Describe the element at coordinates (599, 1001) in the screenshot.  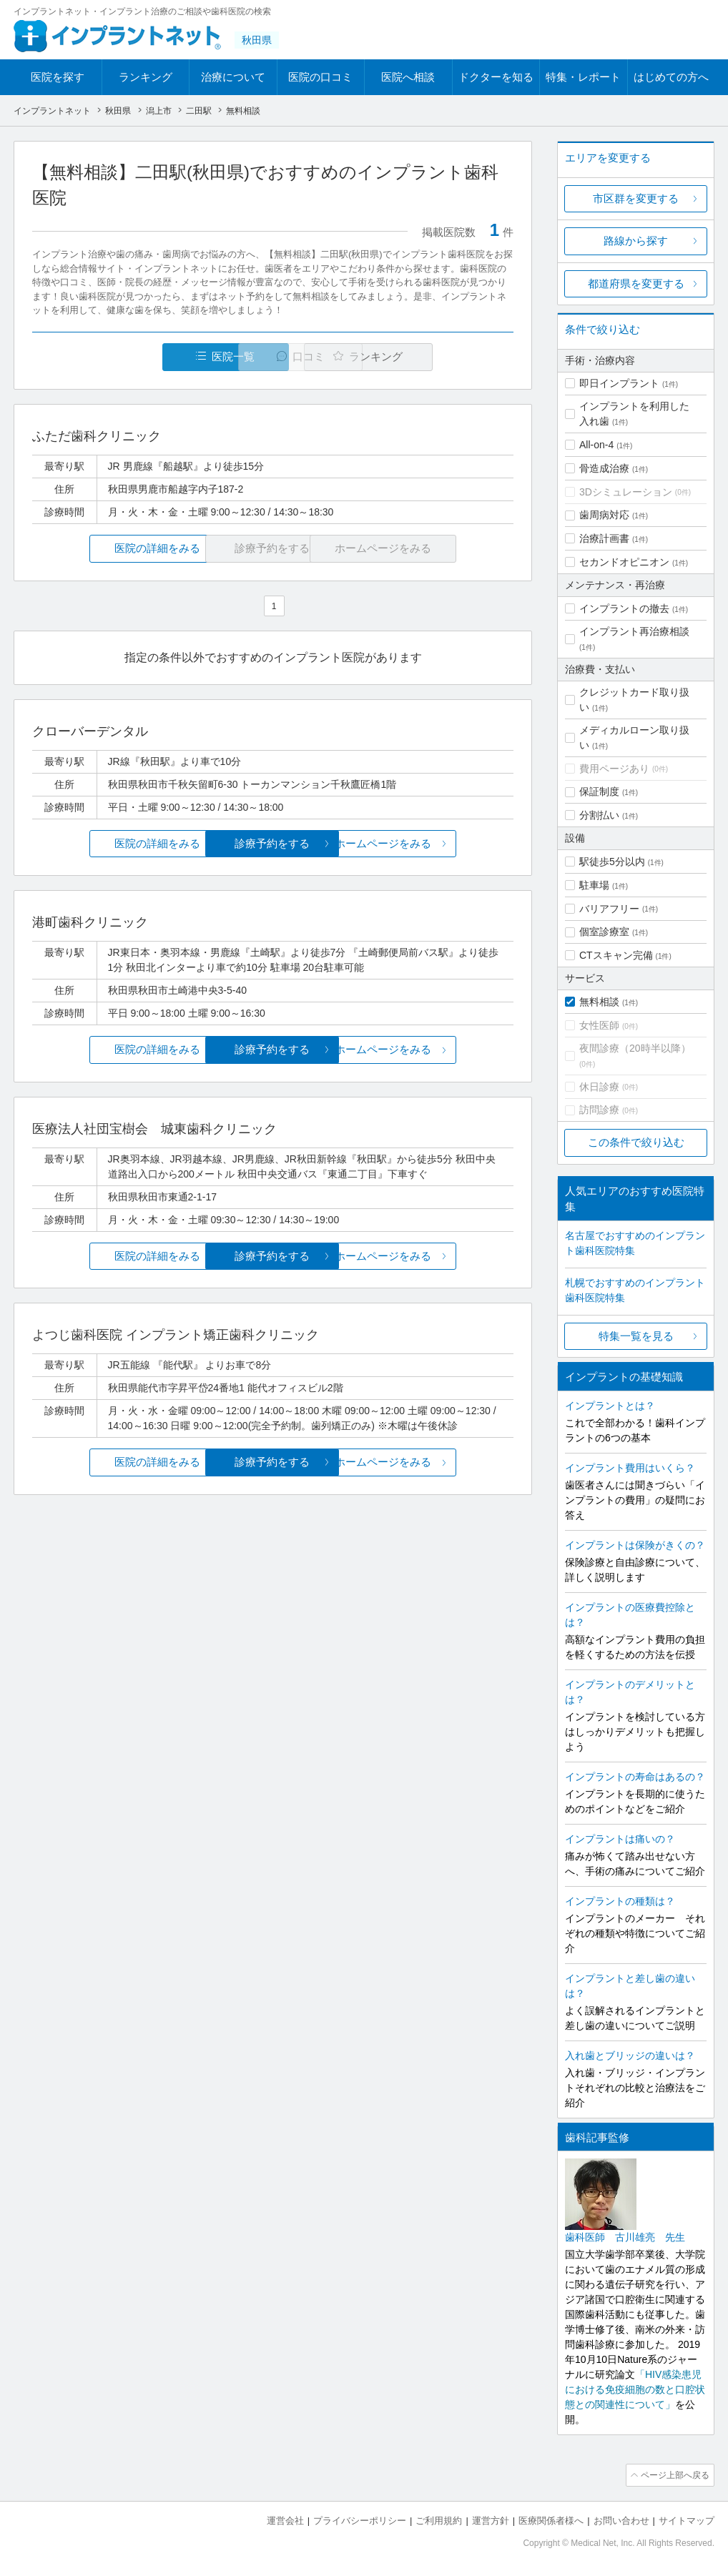
I see `無料相談` at that location.